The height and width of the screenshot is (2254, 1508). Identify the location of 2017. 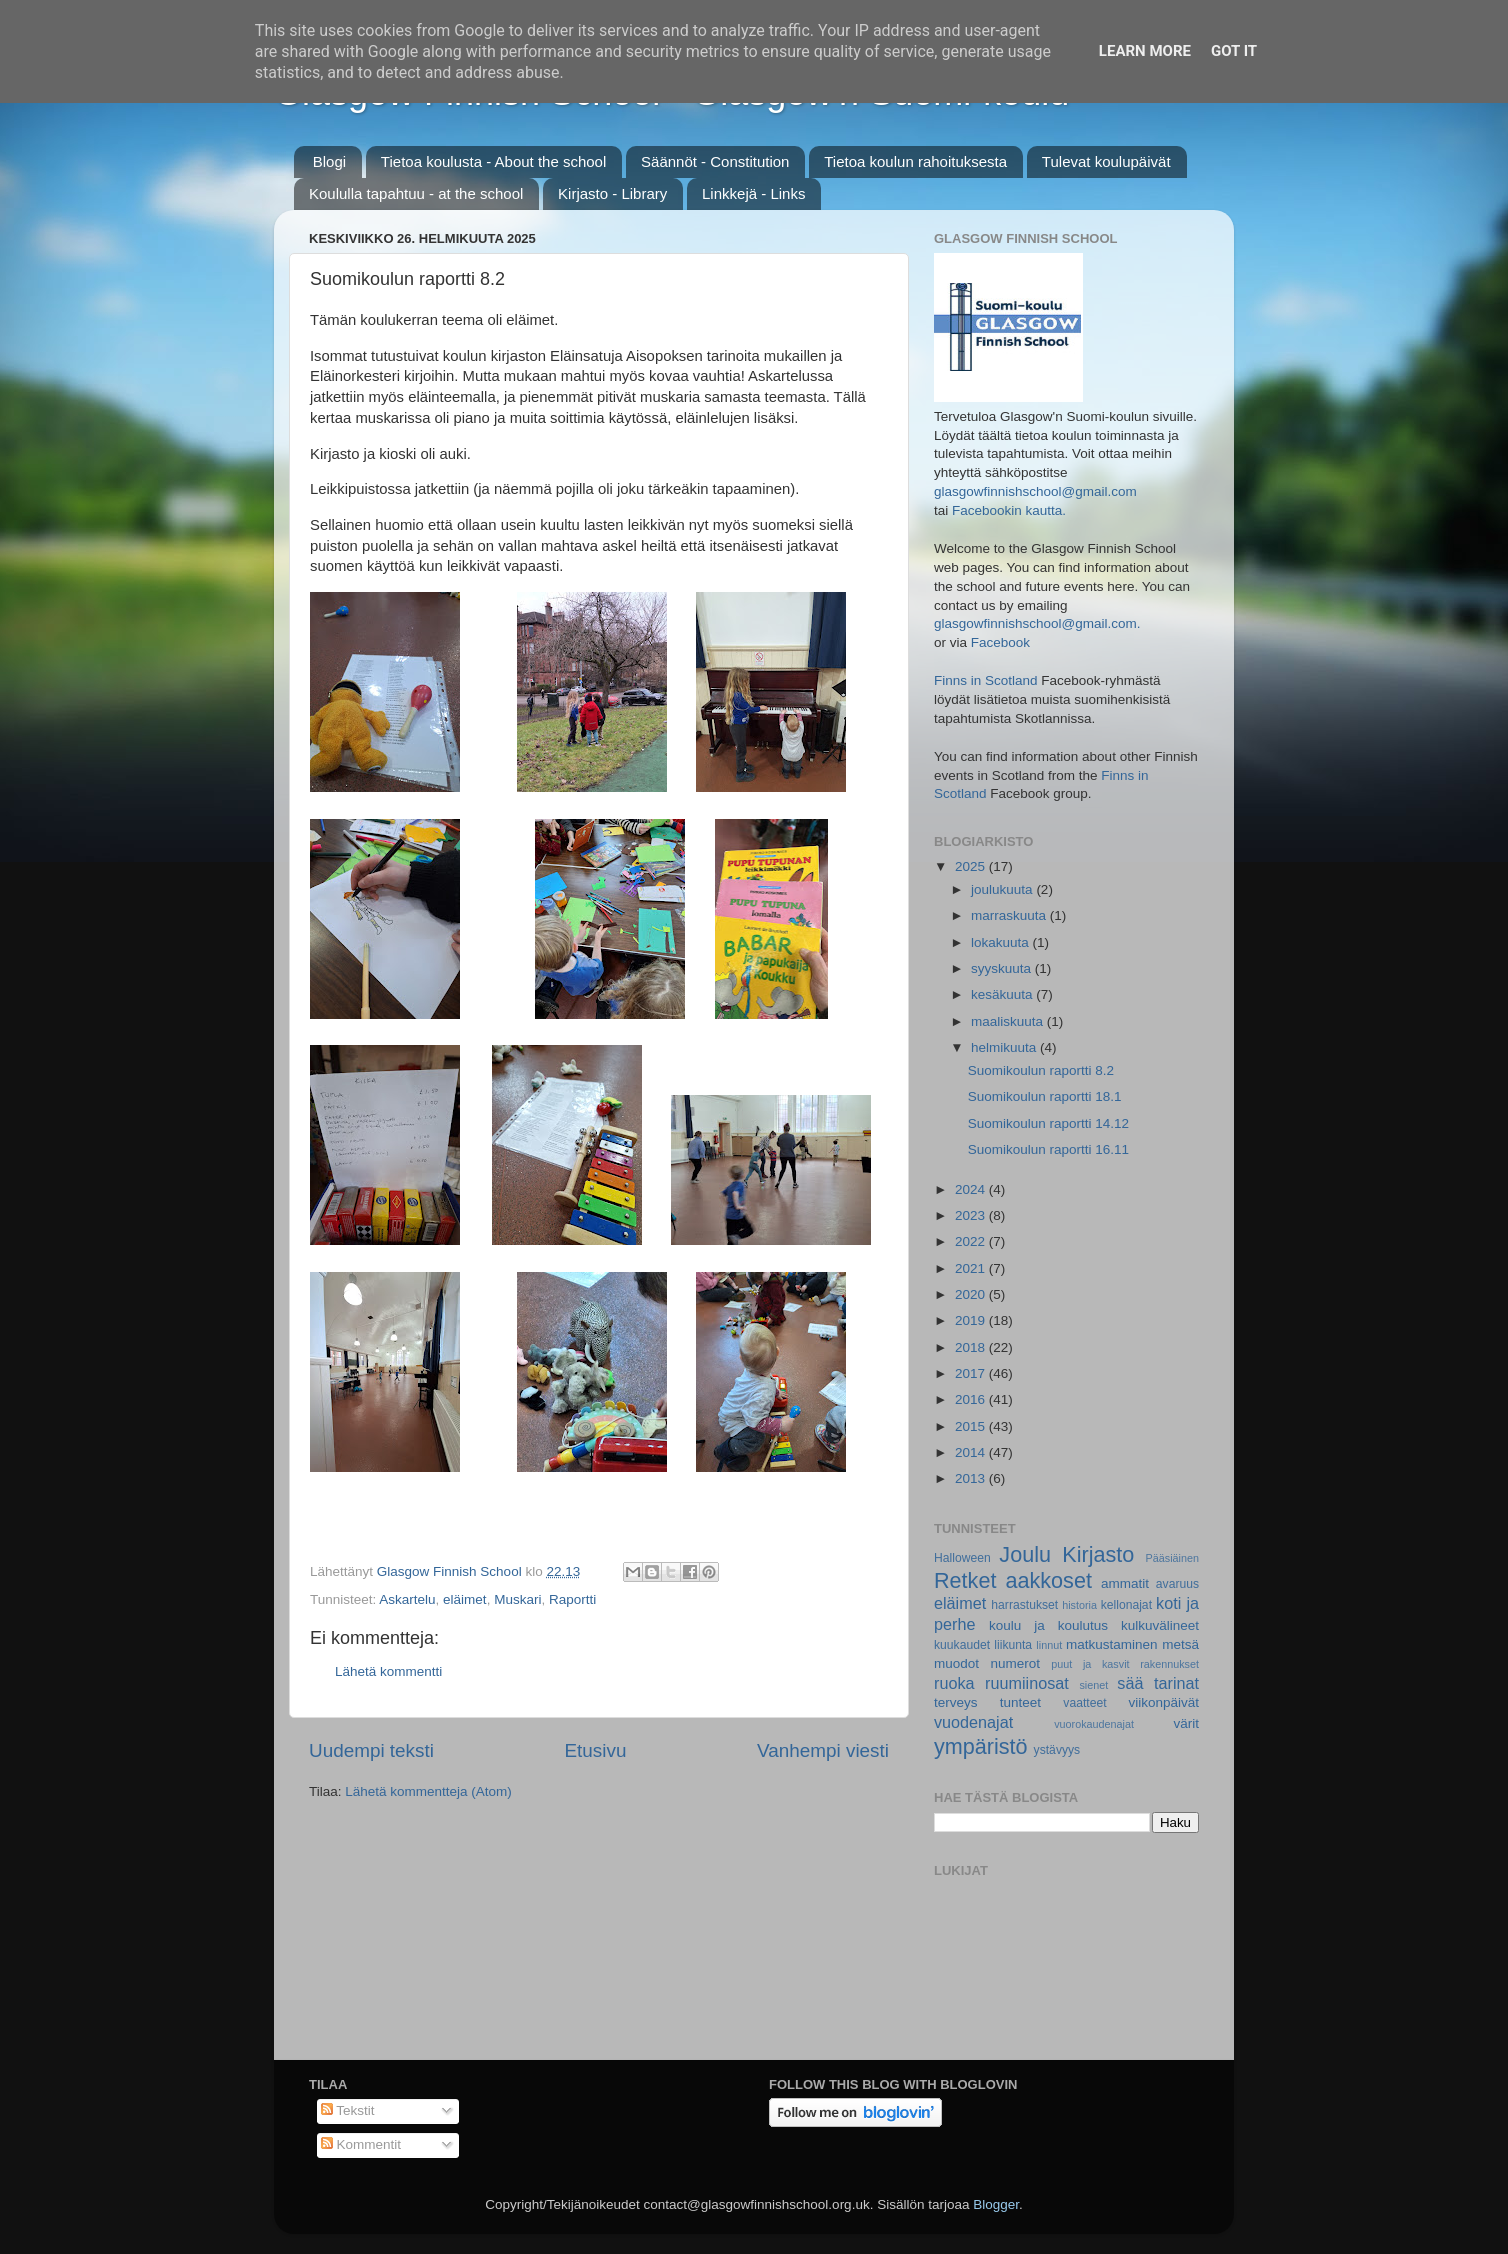
(972, 1373).